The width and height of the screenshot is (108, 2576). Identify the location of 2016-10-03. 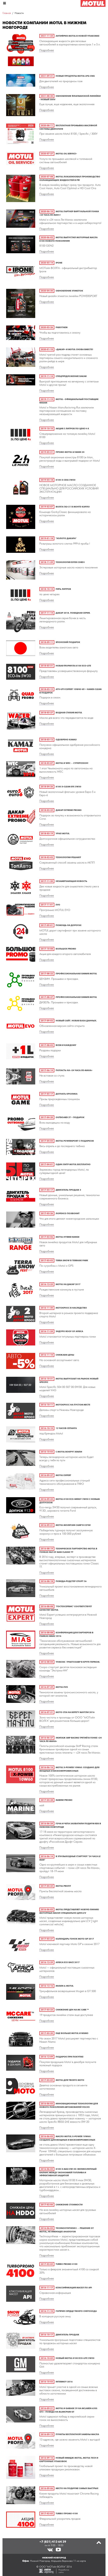
(47, 1451).